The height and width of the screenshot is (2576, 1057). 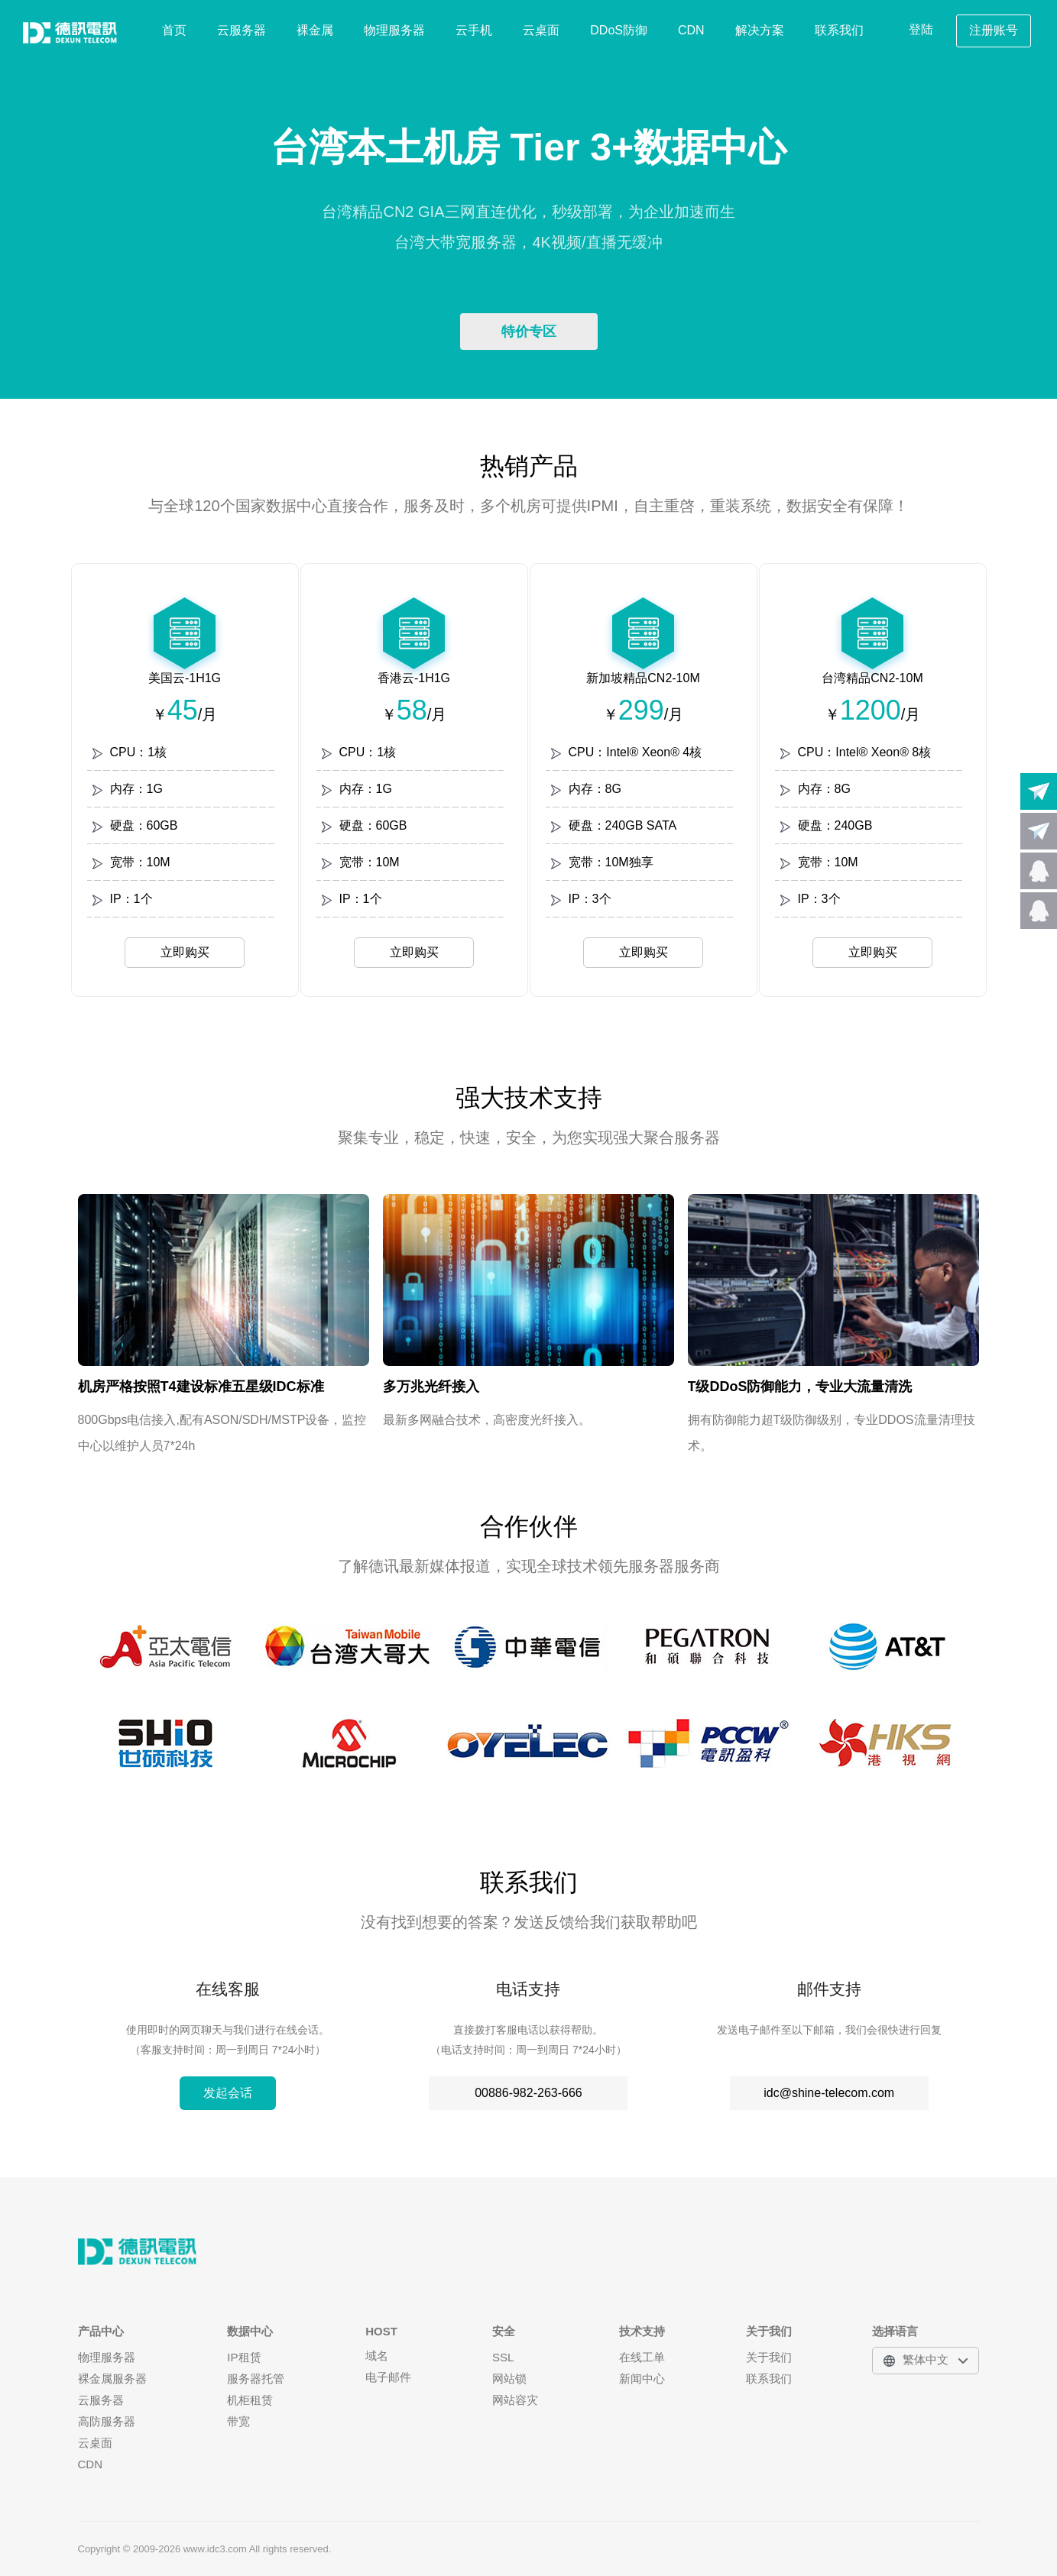 I want to click on 机柜租赁, so click(x=250, y=2399).